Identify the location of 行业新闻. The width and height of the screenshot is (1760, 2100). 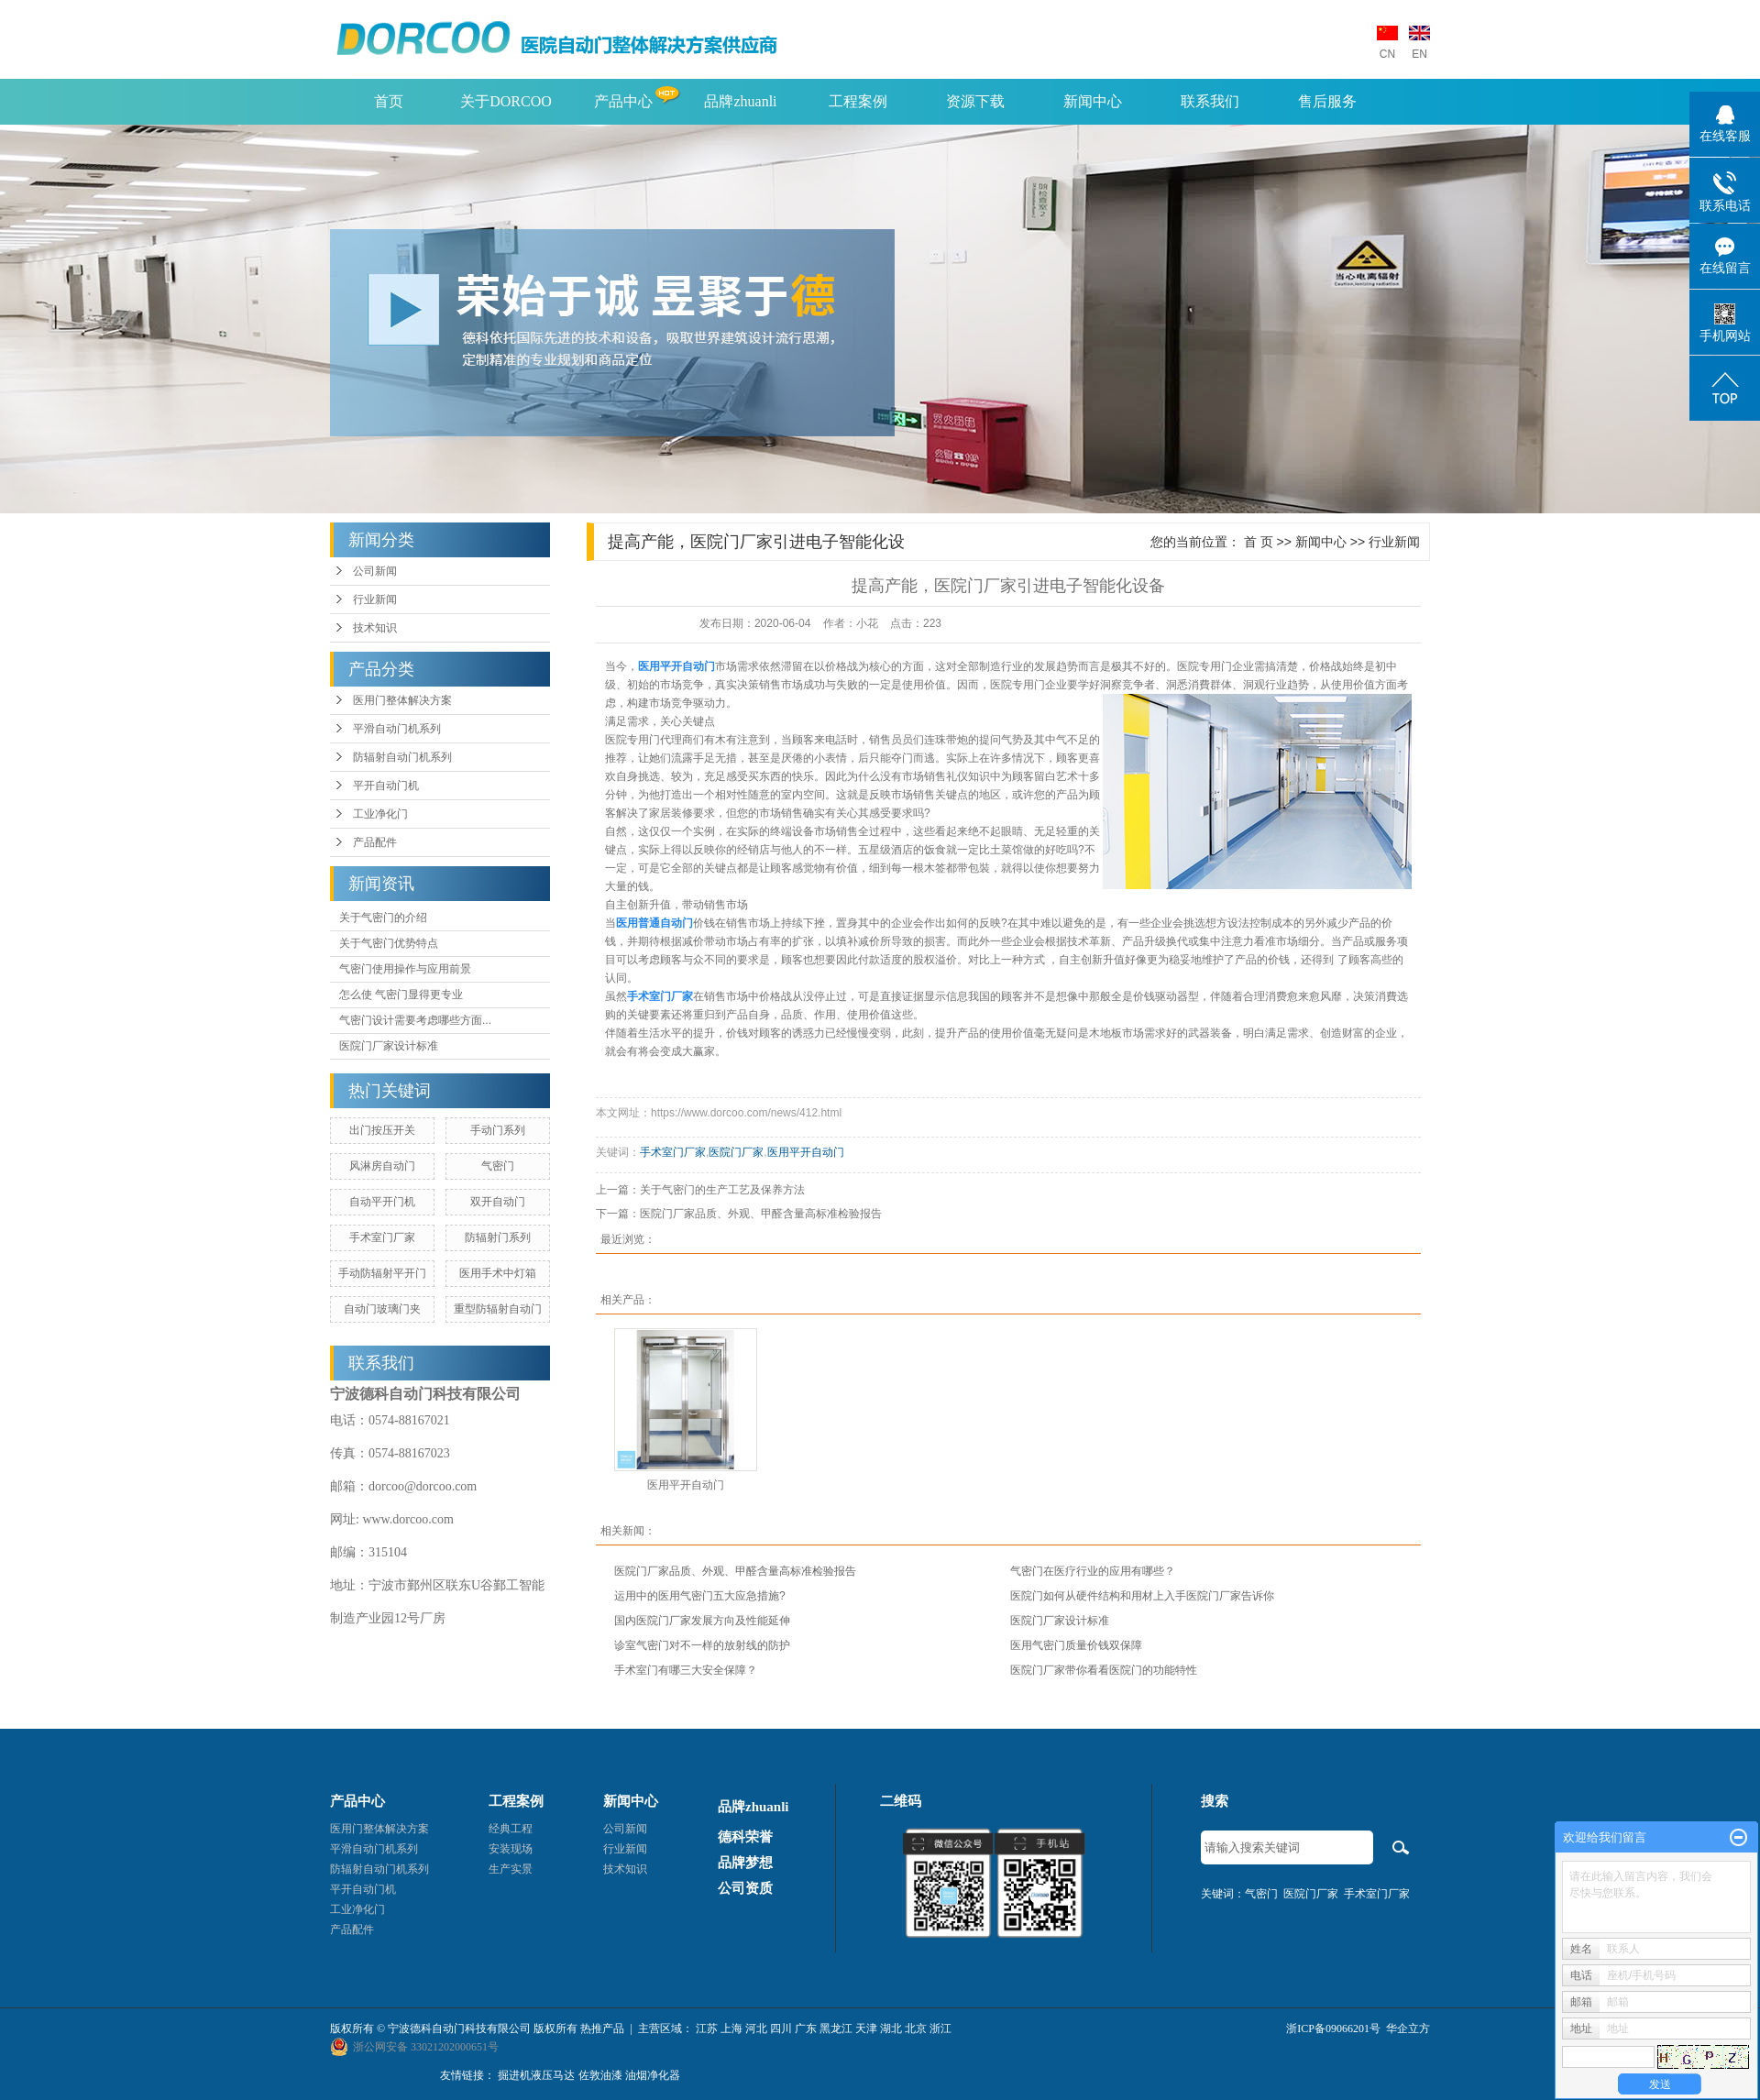
(375, 599).